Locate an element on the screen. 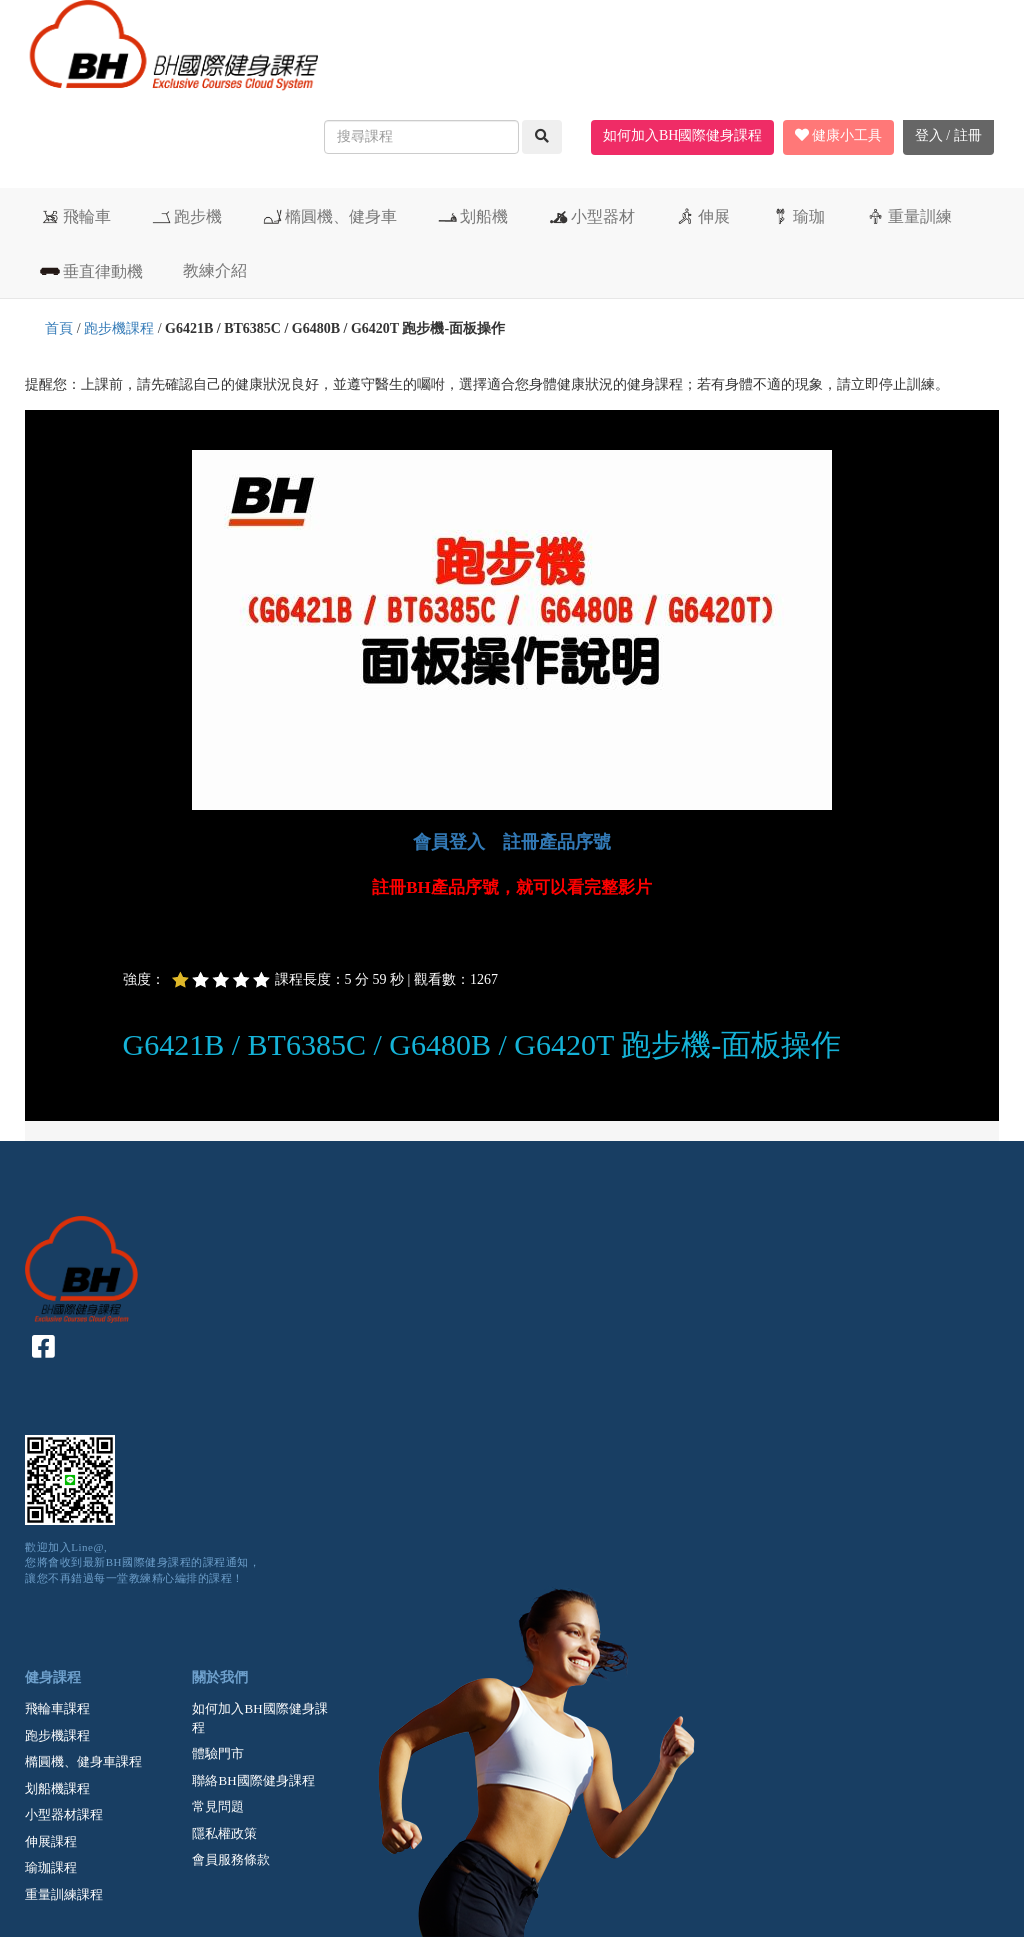 The width and height of the screenshot is (1024, 1937). 飛輪車課程 is located at coordinates (57, 1708).